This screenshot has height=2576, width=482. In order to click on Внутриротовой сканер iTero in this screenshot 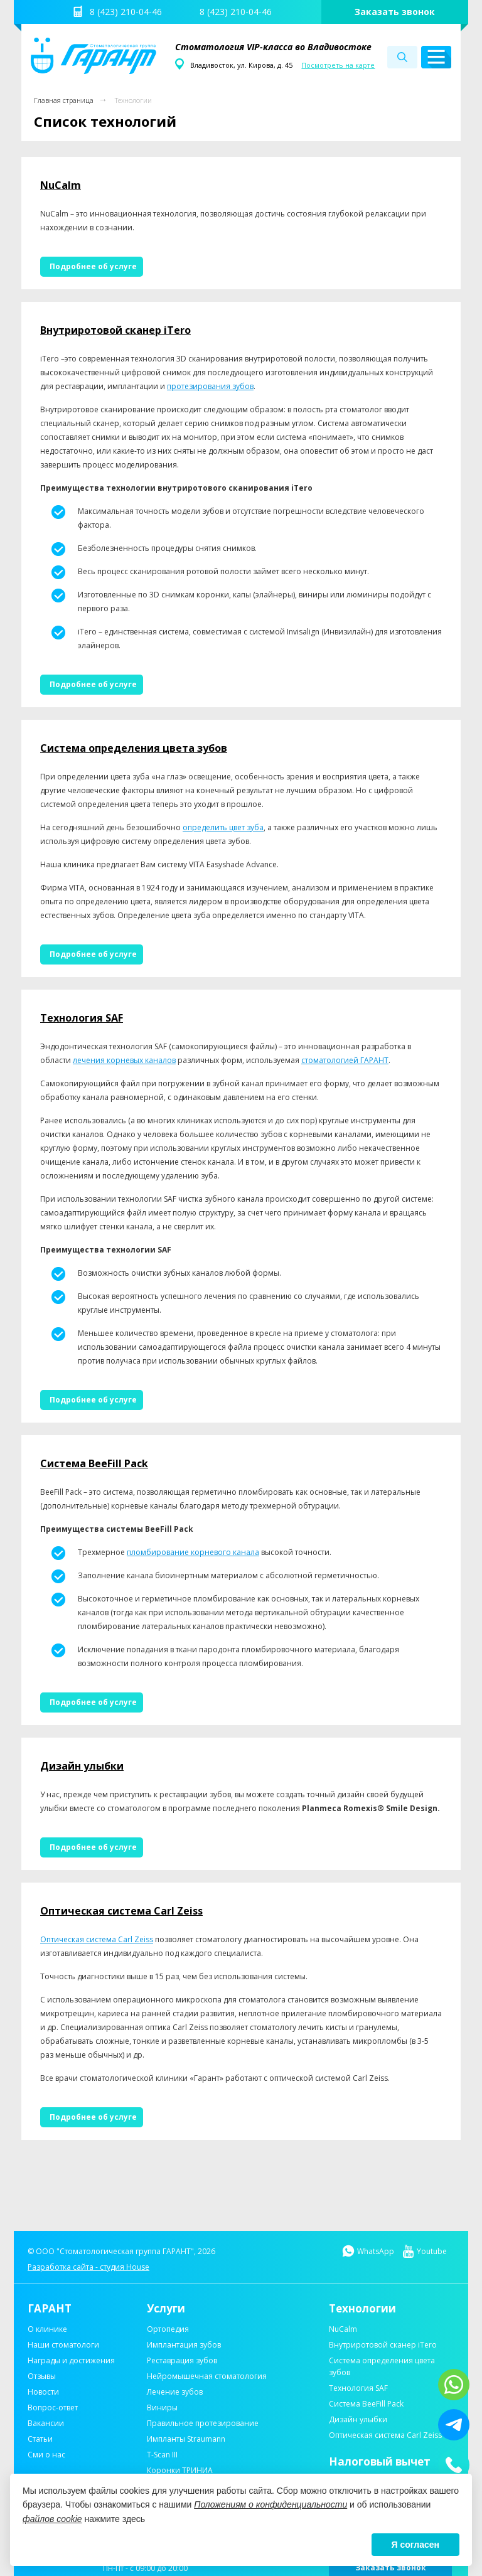, I will do `click(115, 330)`.